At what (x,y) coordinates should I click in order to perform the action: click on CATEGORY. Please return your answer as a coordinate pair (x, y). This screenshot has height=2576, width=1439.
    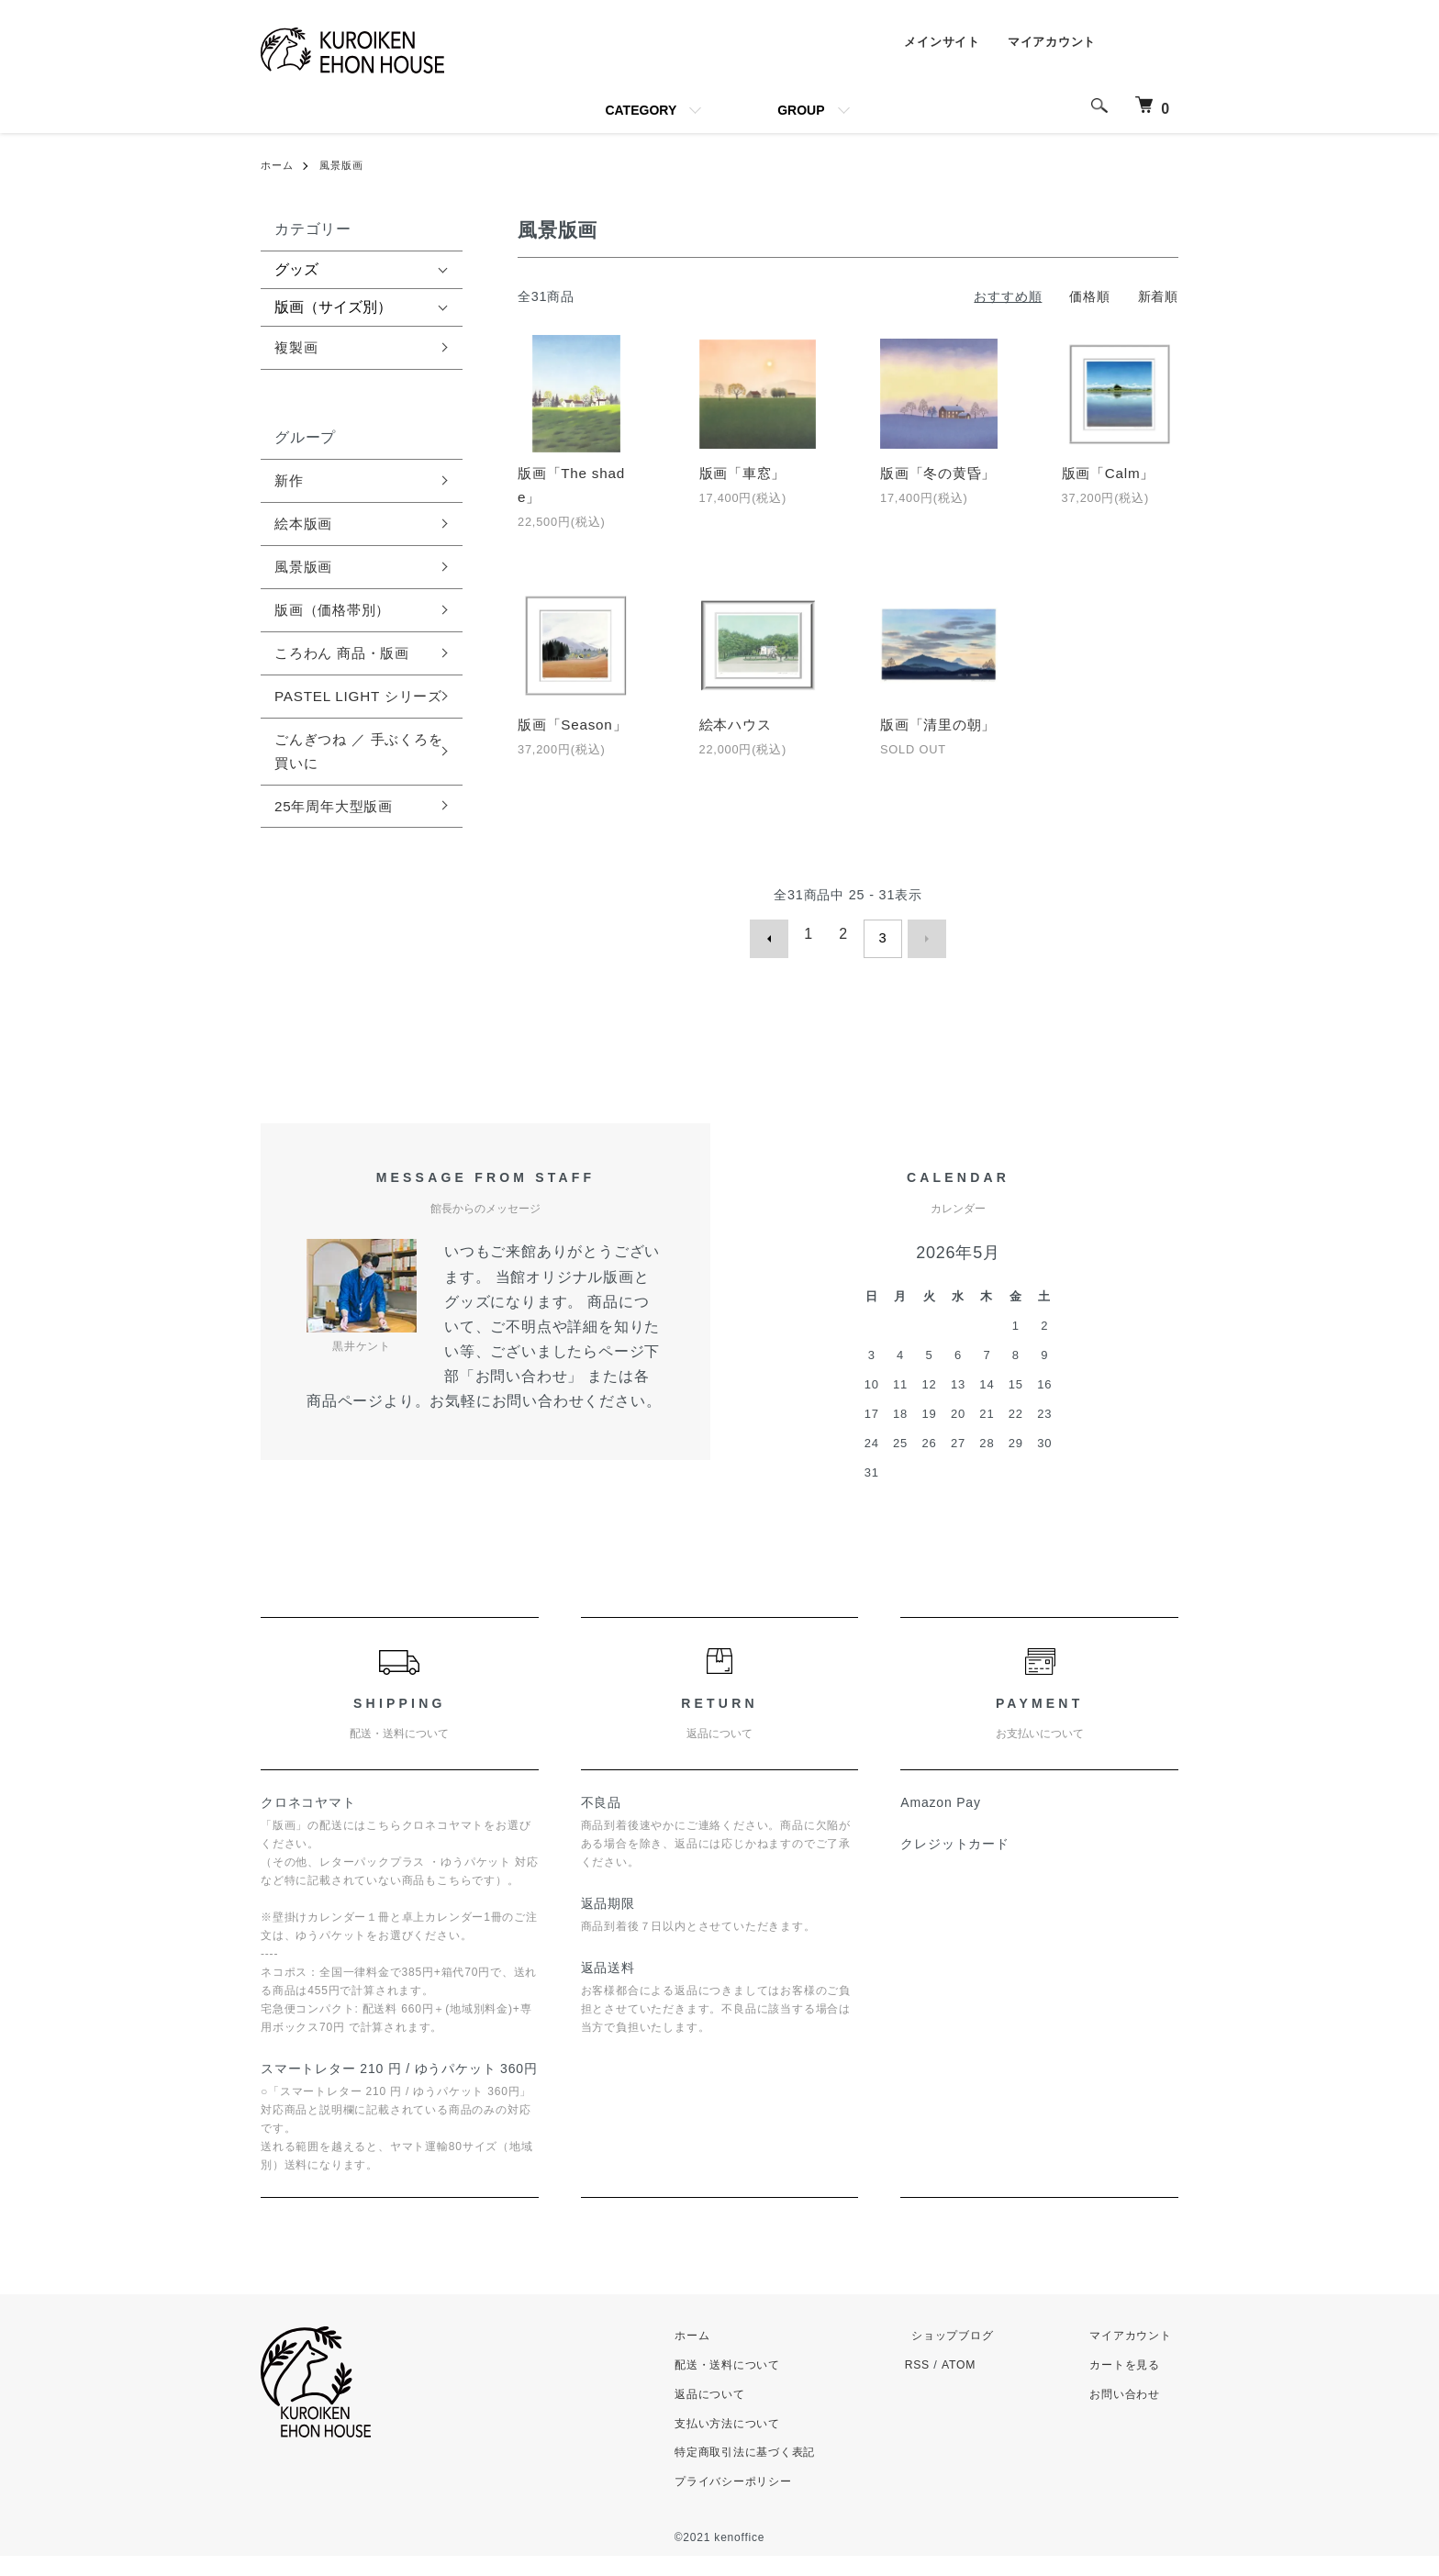
    Looking at the image, I should click on (640, 110).